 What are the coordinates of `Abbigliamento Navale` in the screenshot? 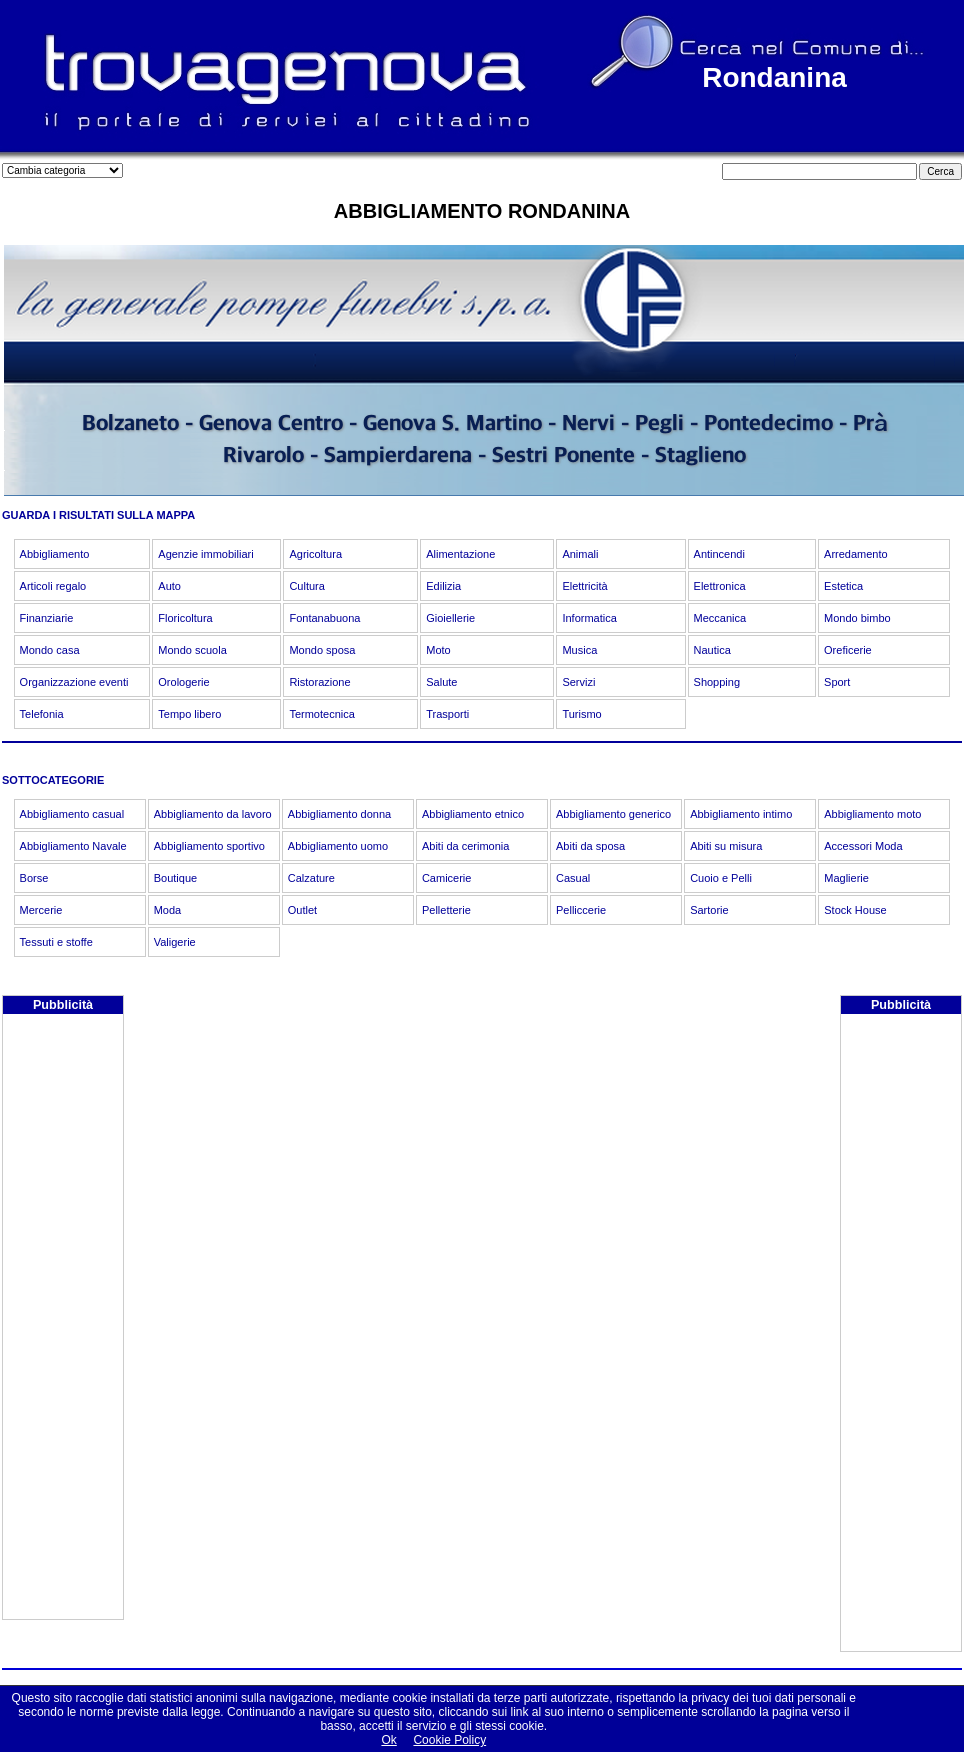 It's located at (73, 846).